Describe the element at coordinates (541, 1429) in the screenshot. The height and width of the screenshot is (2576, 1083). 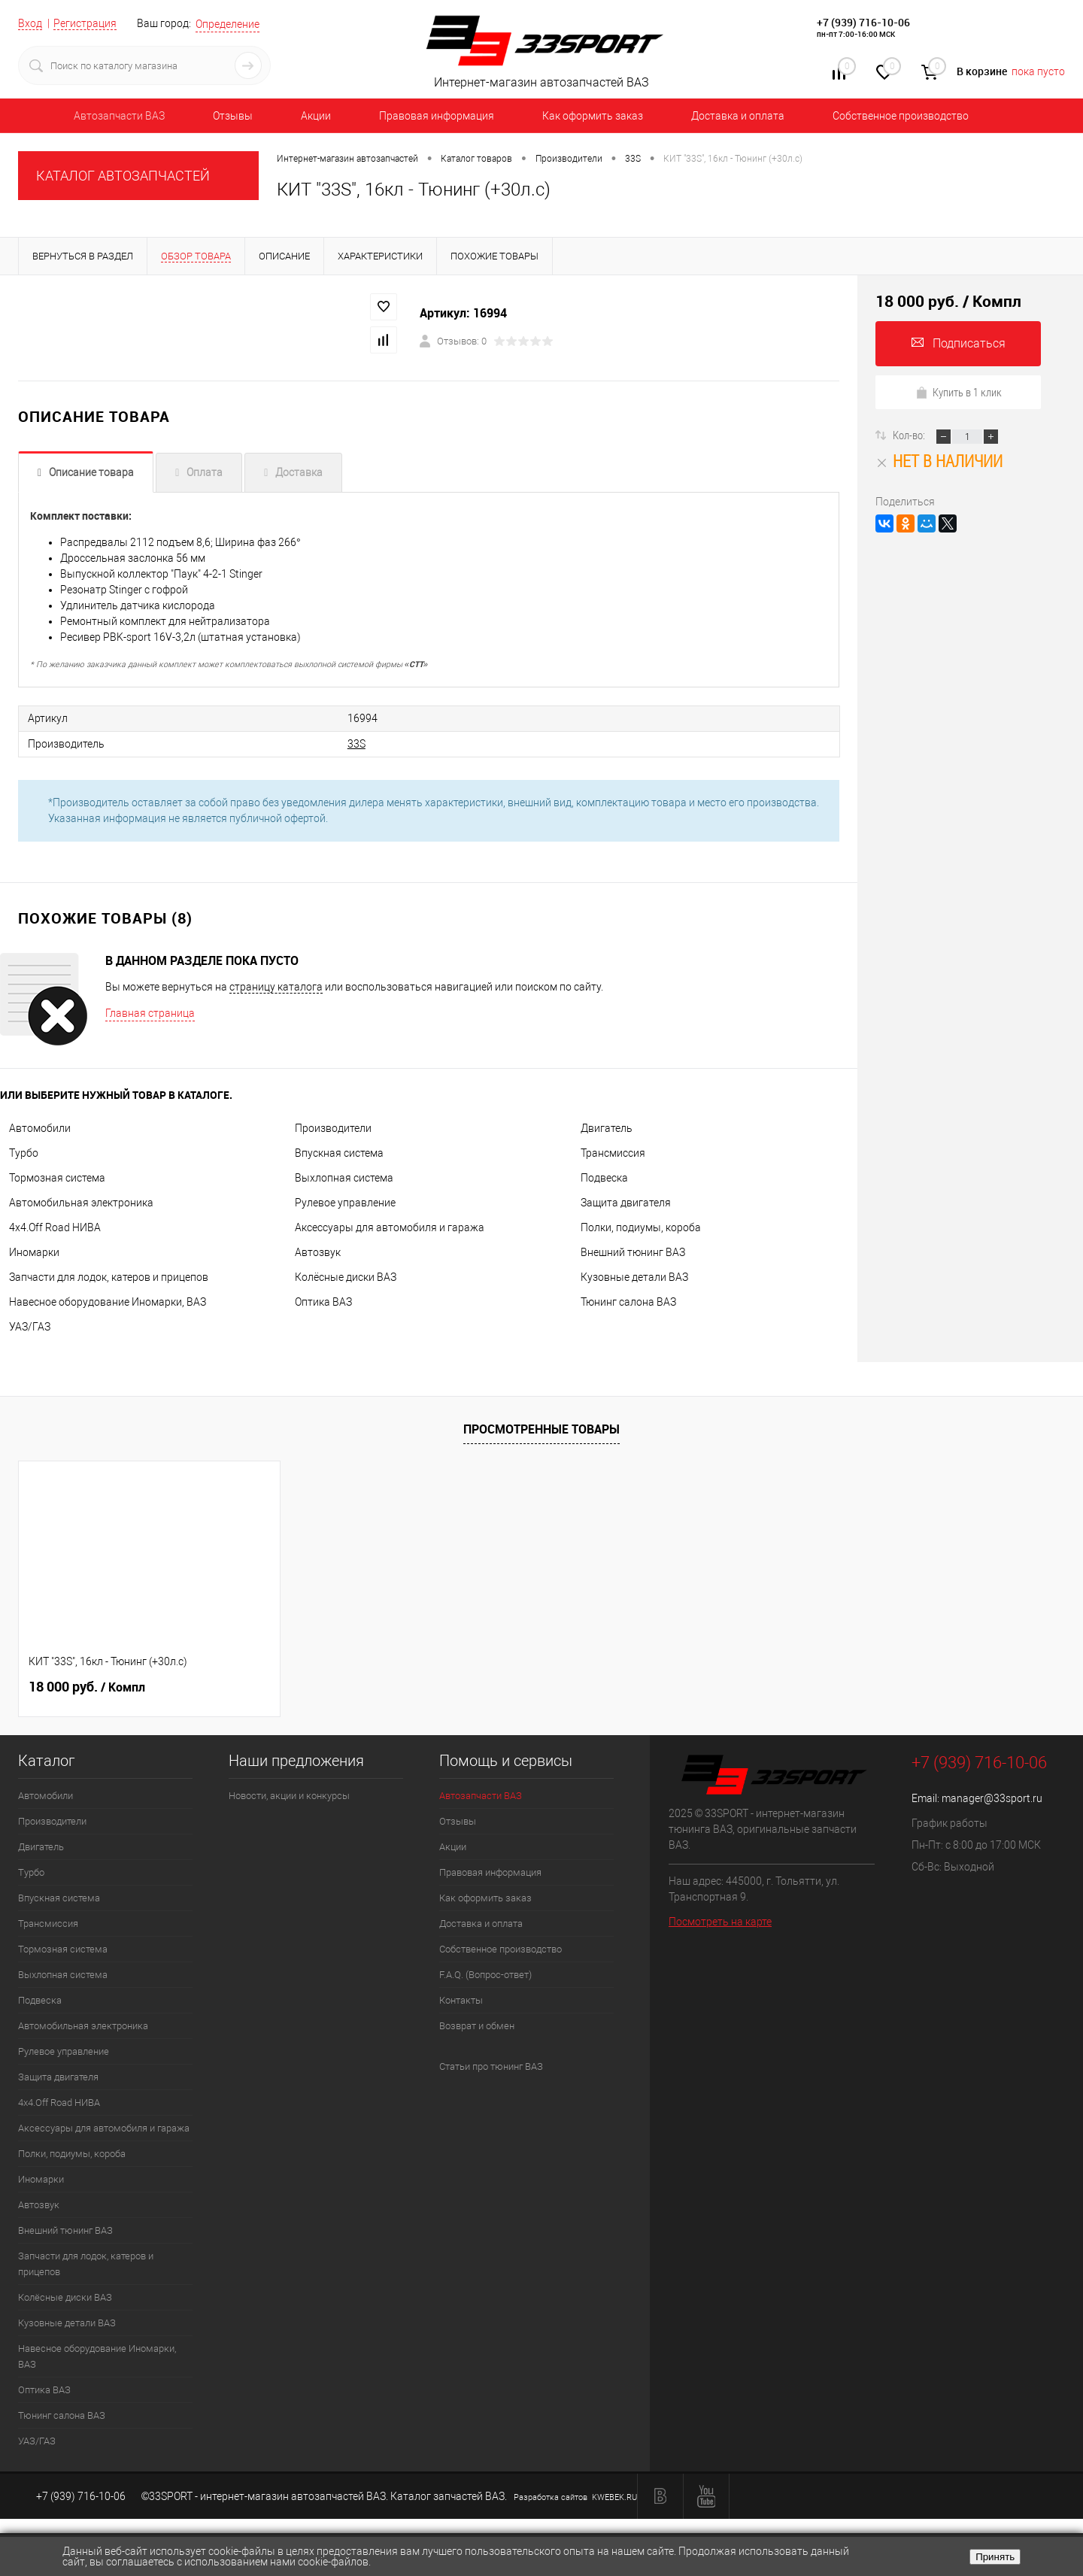
I see `Просмотренные товары` at that location.